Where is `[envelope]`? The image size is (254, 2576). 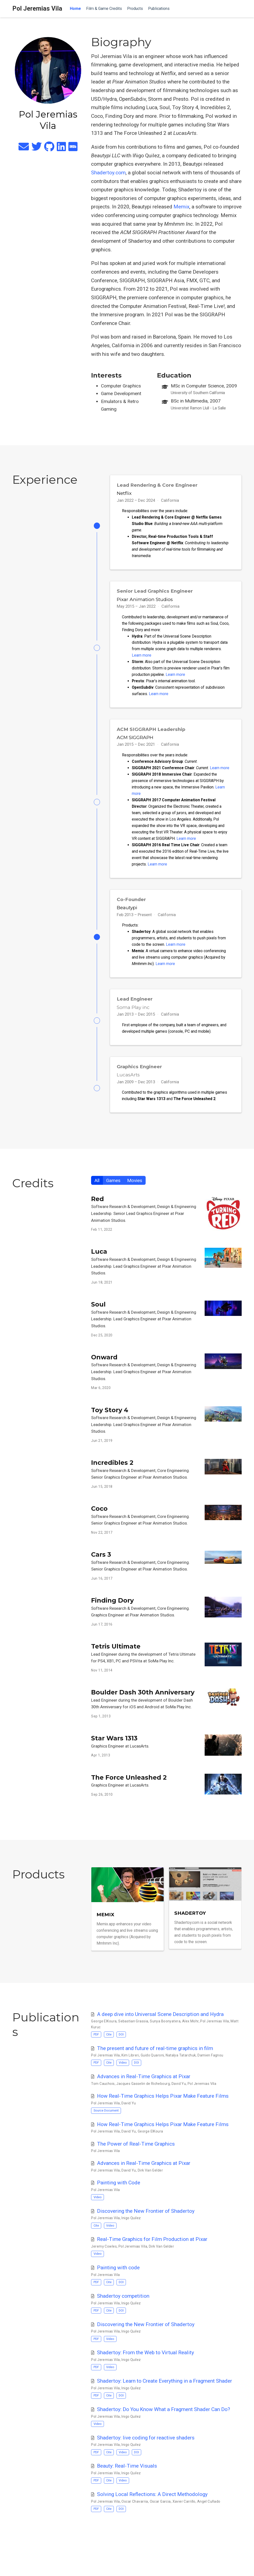
[envelope] is located at coordinates (24, 149).